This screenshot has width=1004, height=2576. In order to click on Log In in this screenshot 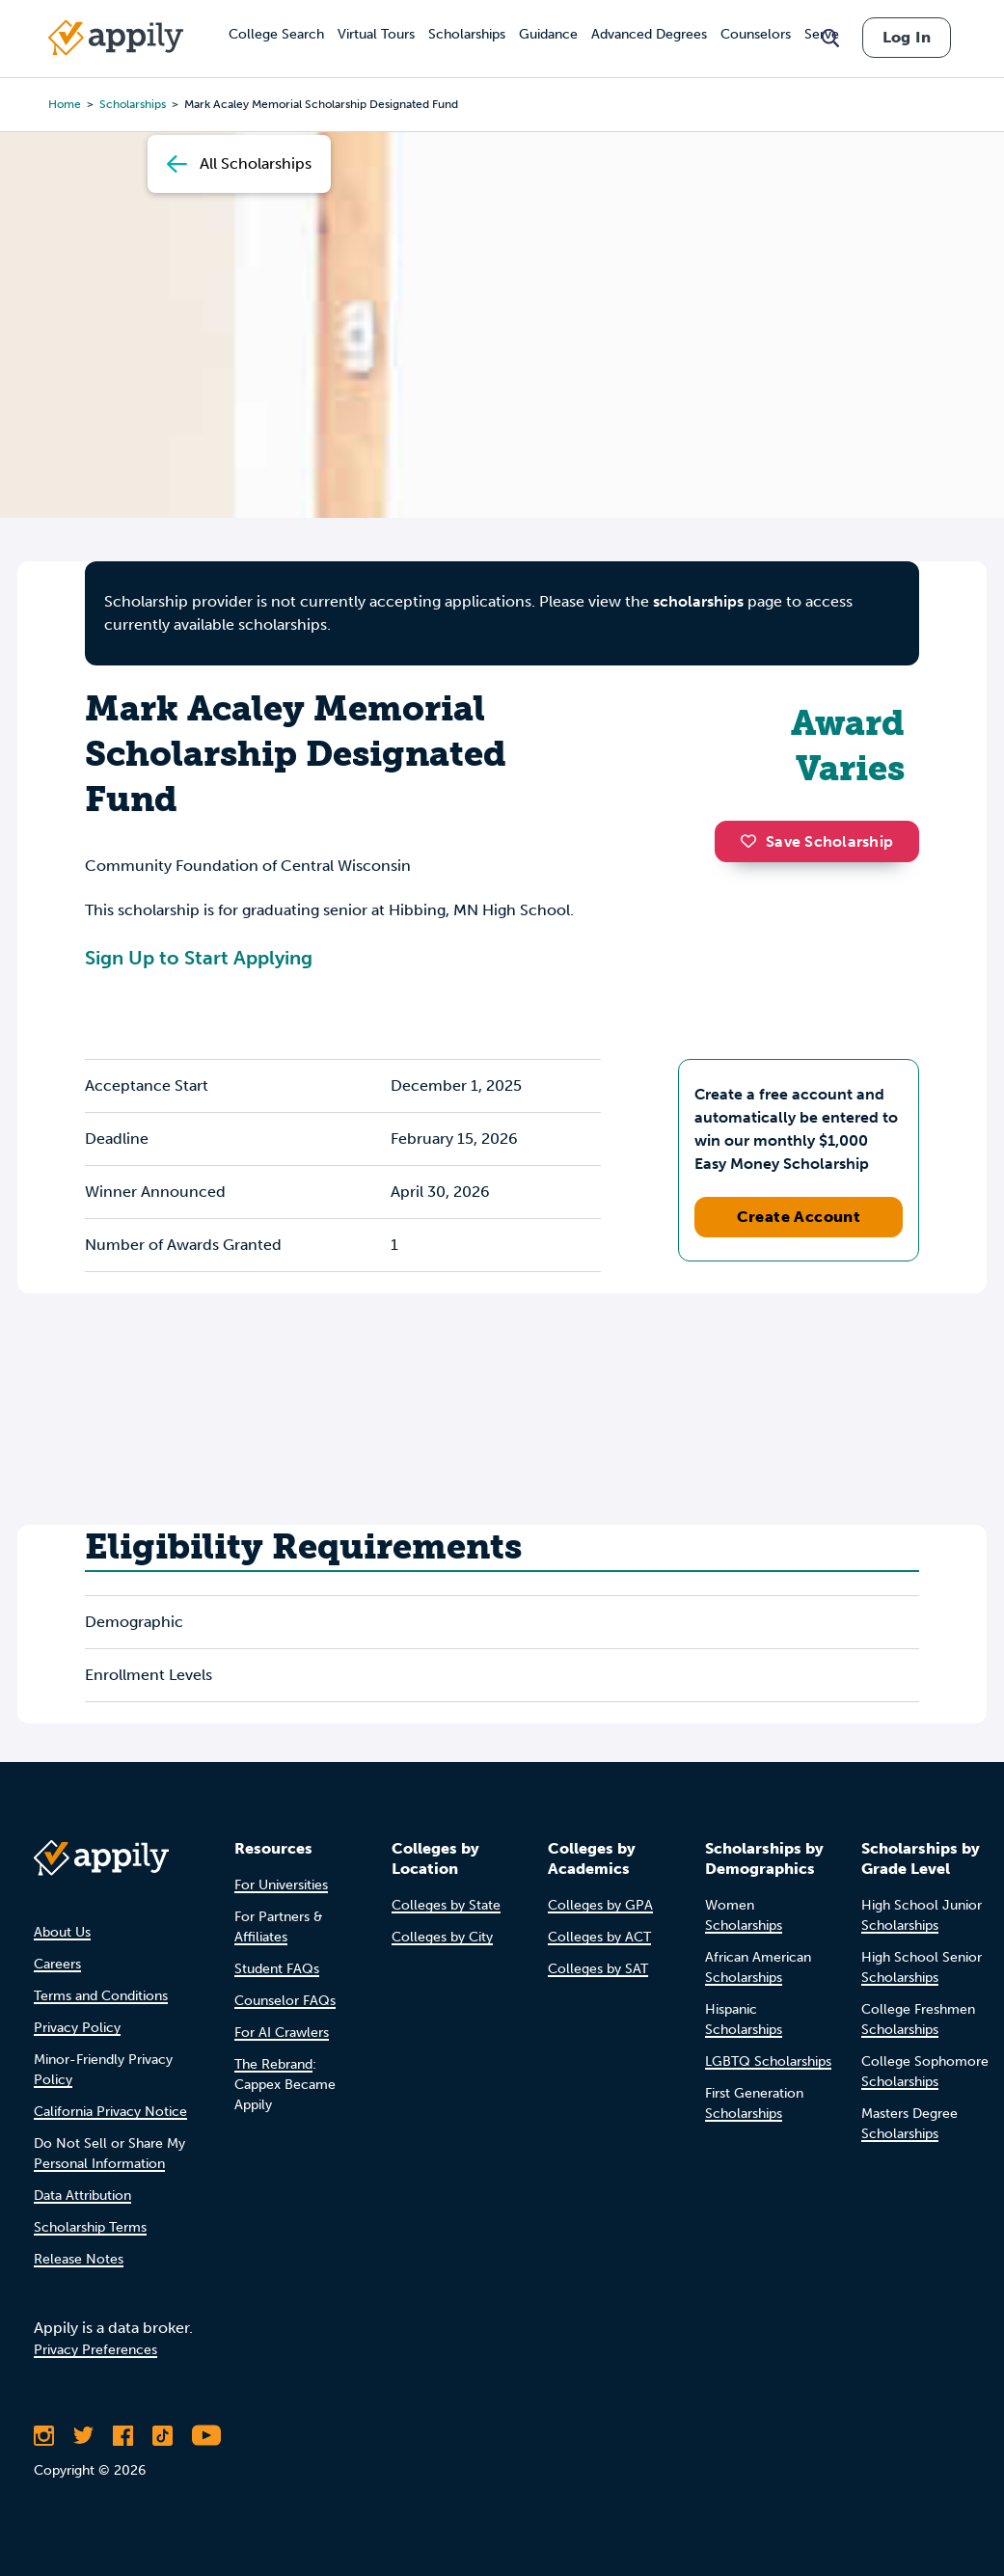, I will do `click(906, 37)`.